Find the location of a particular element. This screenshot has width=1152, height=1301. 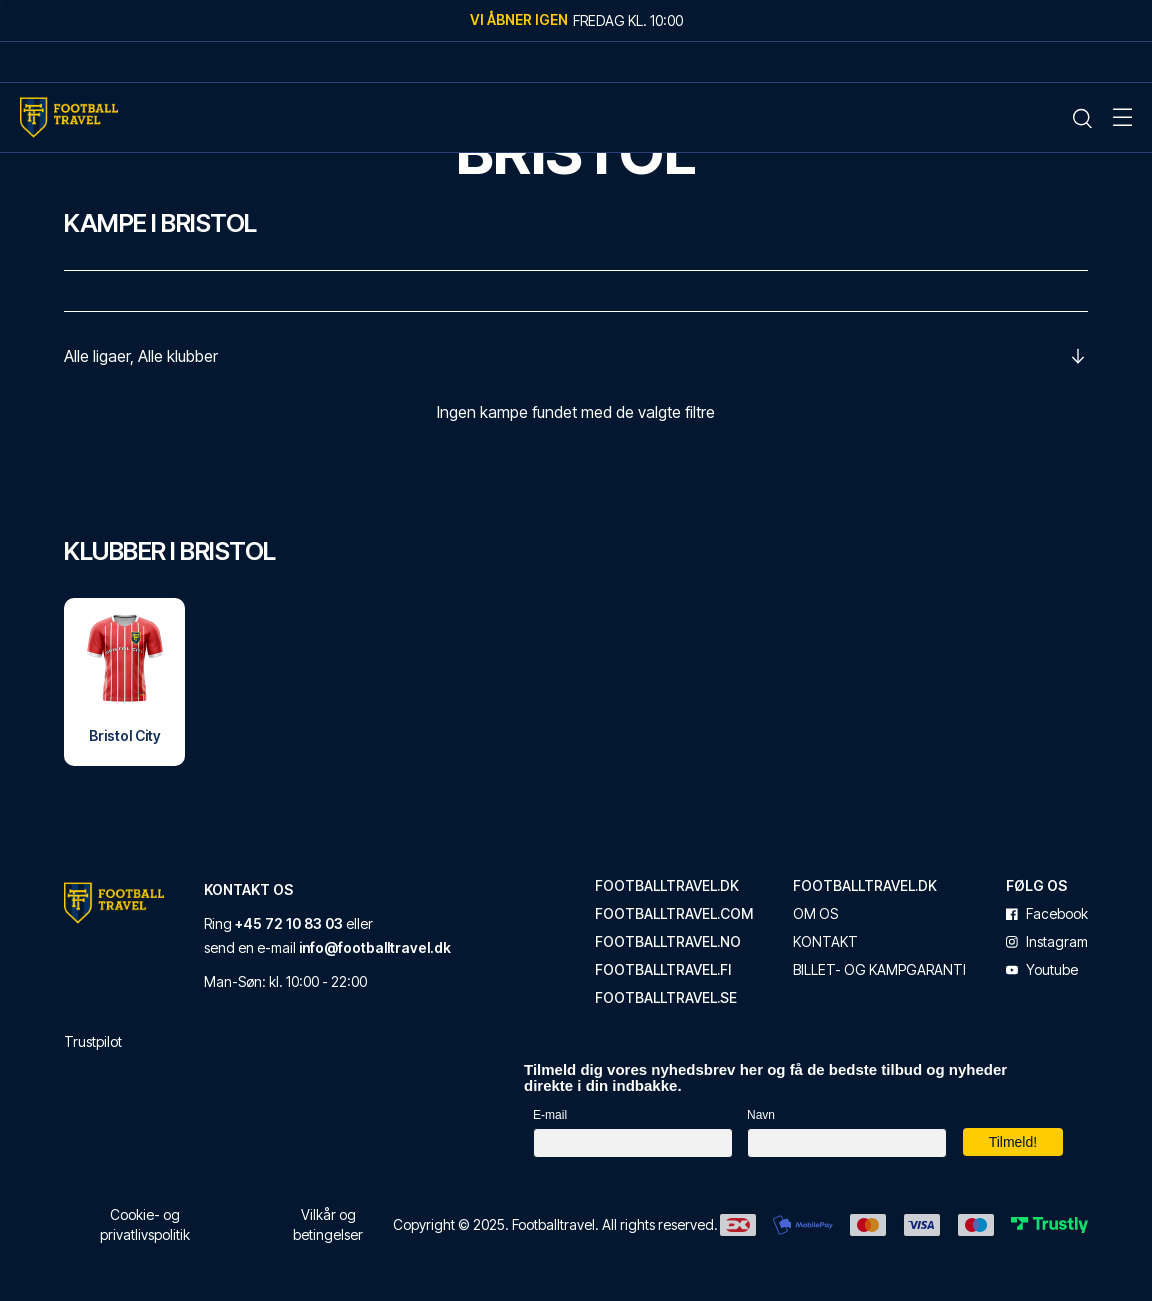

footballtravel.com is located at coordinates (674, 914).